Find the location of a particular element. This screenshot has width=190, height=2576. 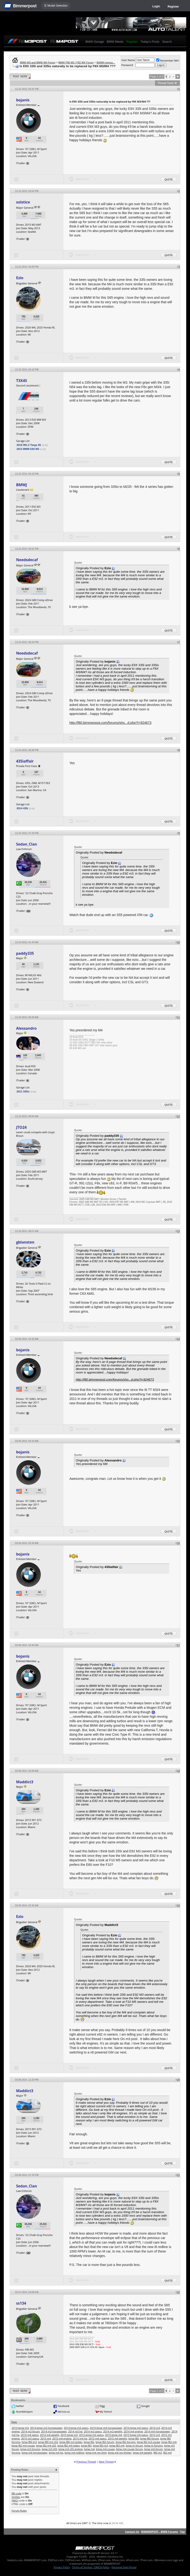

bmw m3 forums is located at coordinates (31, 2449).